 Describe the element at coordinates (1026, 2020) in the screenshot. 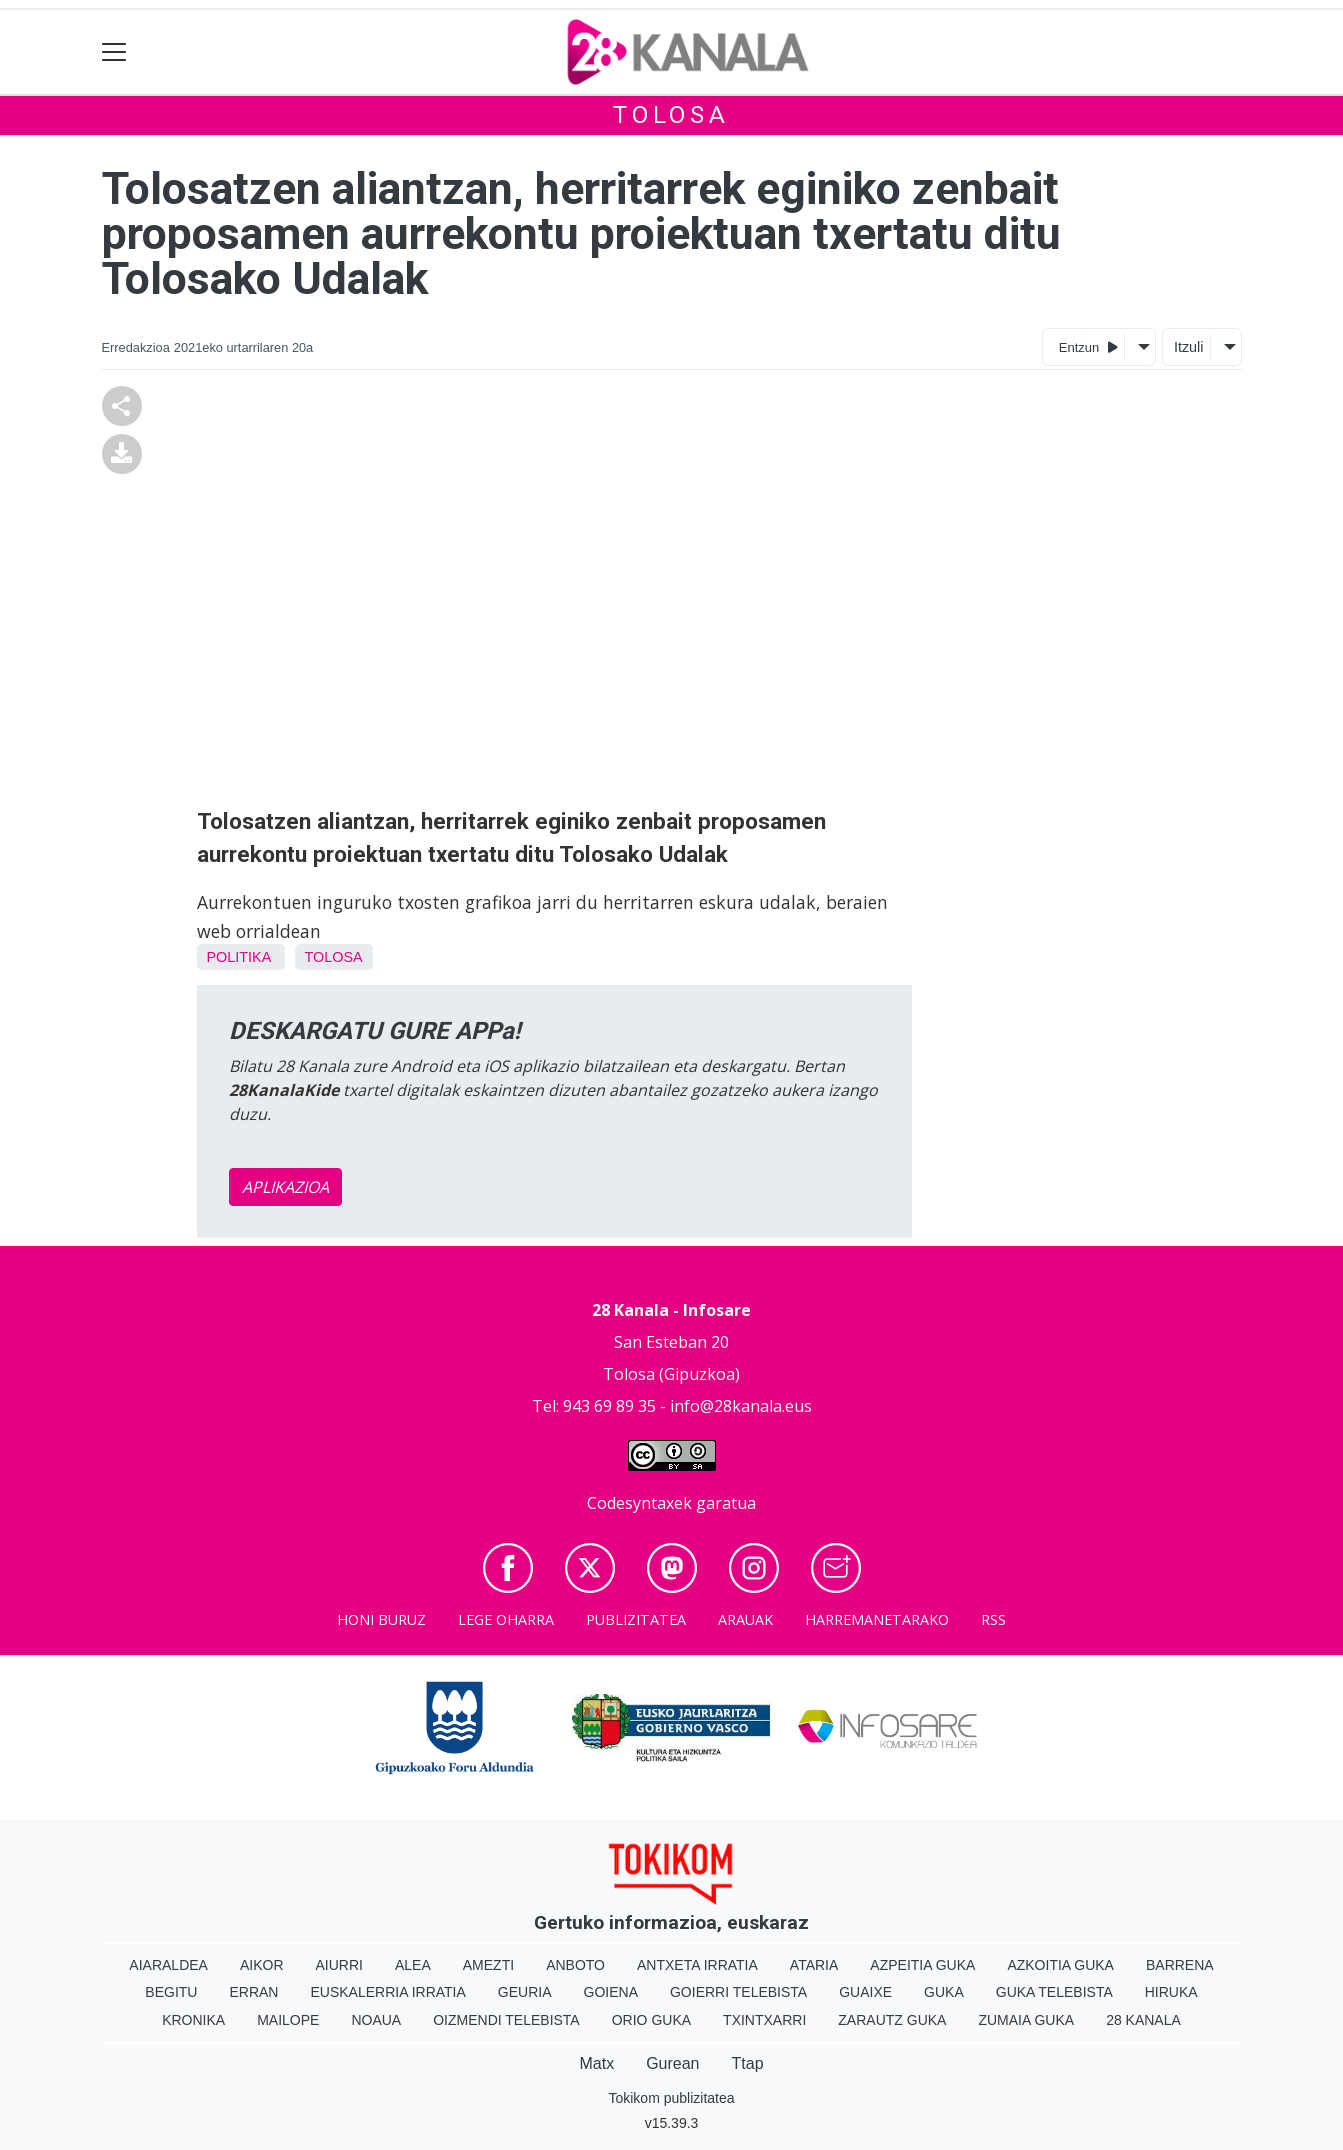

I see `Zumaia Guka` at that location.